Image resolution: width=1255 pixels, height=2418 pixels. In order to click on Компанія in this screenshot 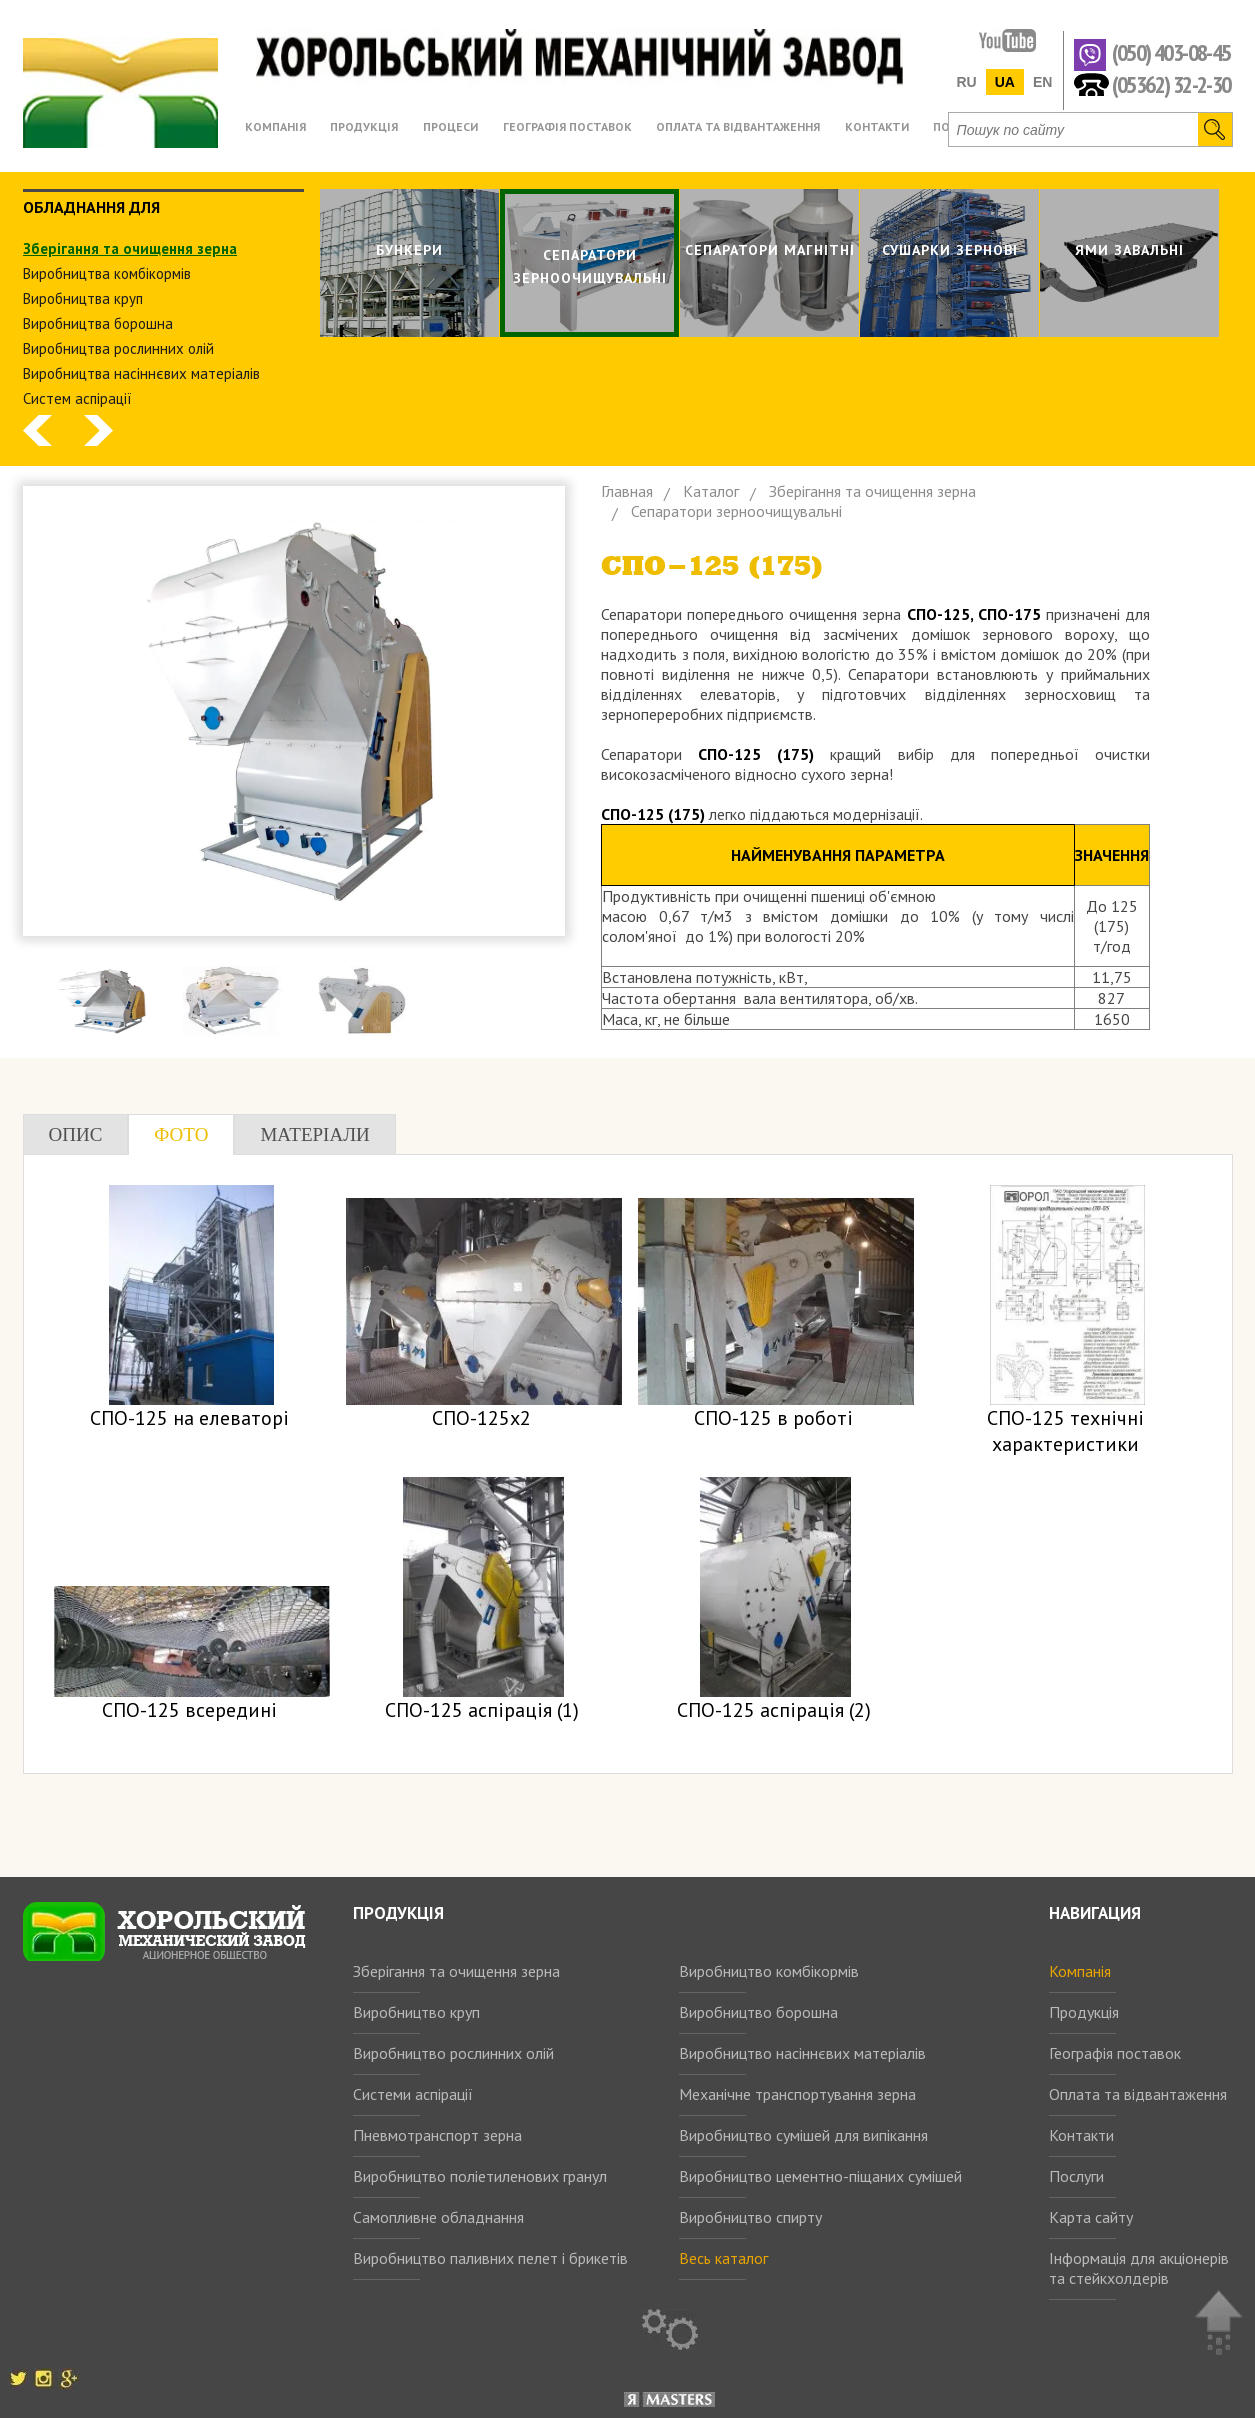, I will do `click(1080, 1971)`.